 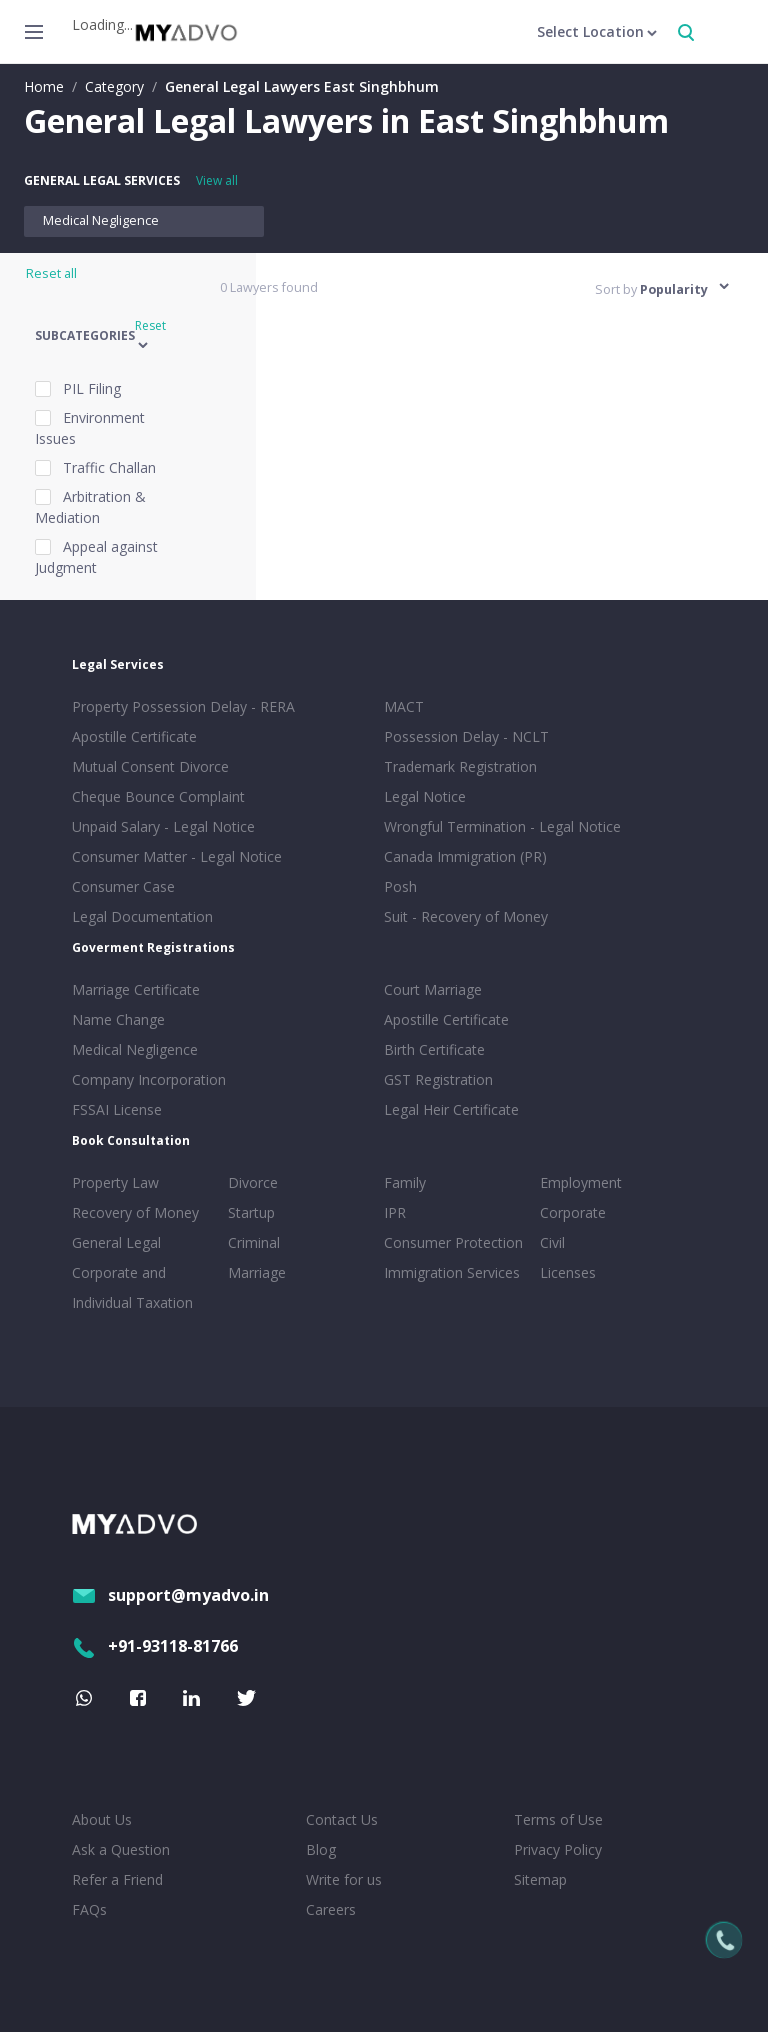 I want to click on MACT, so click(x=404, y=706).